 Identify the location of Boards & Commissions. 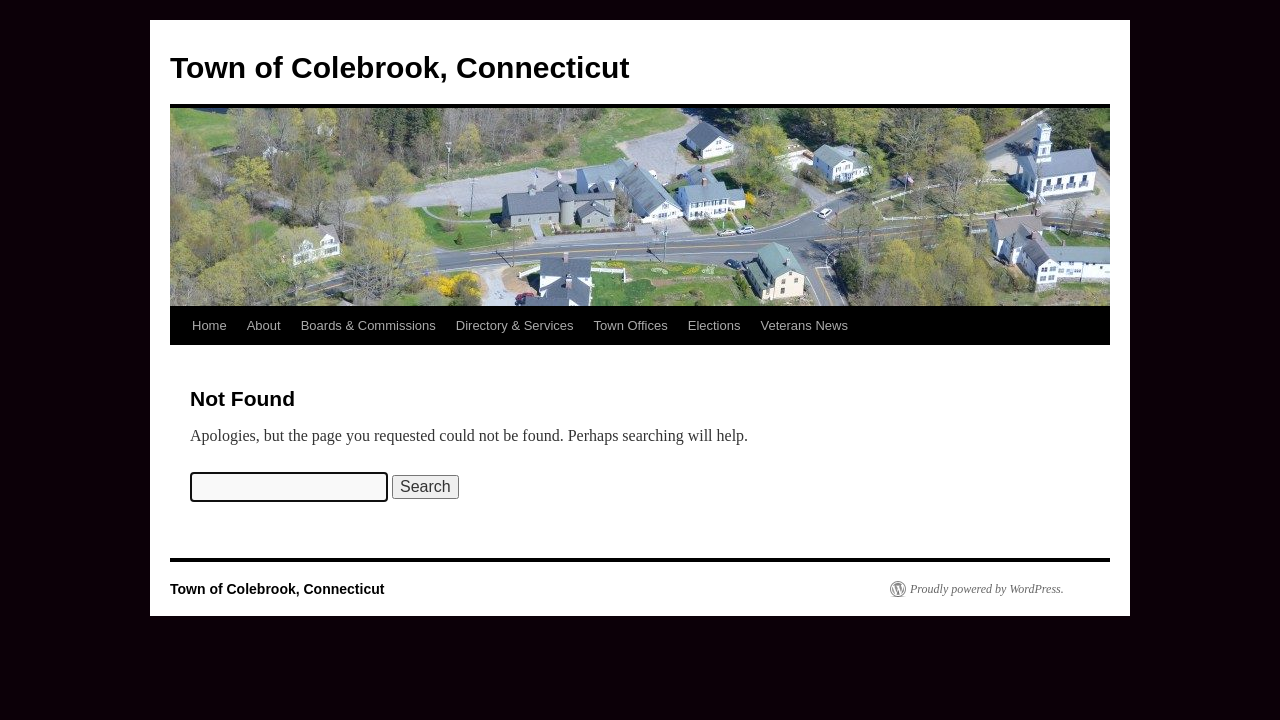
(368, 325).